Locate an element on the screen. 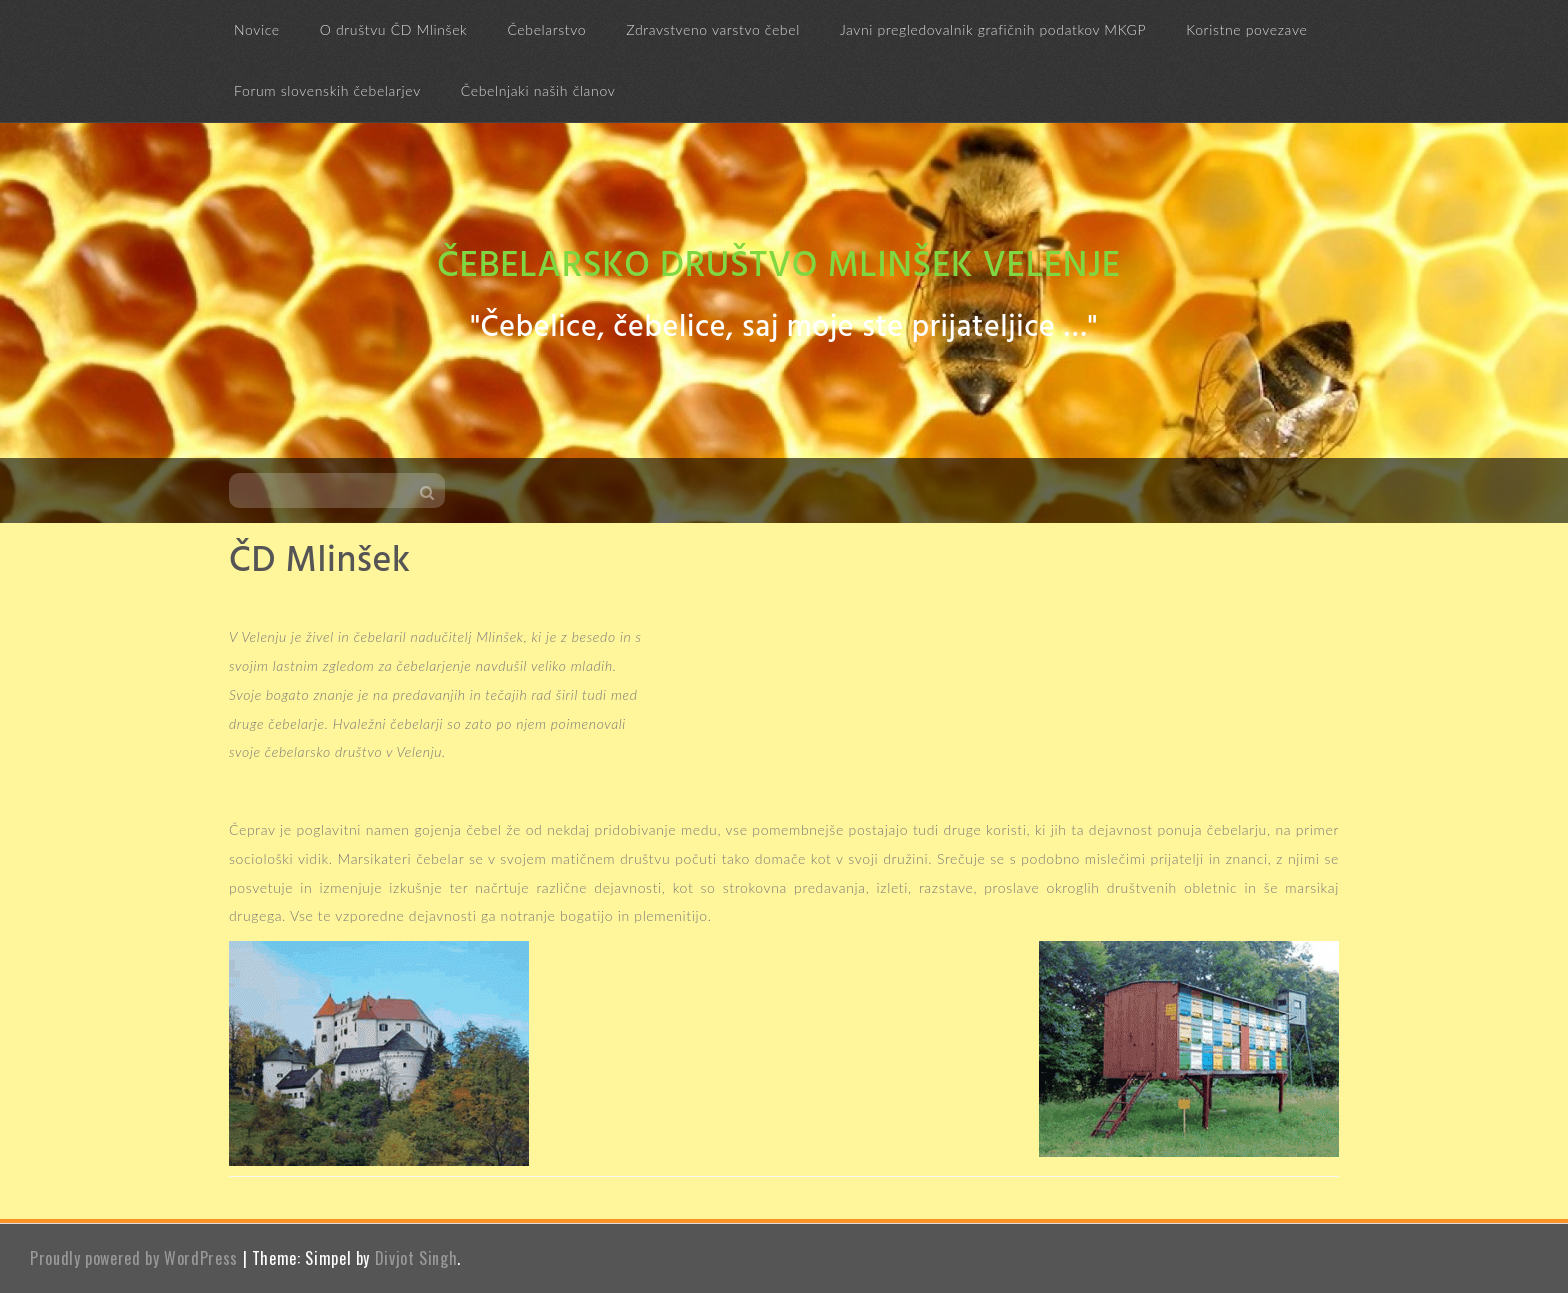  Proudly powered by WordPress is located at coordinates (134, 1258).